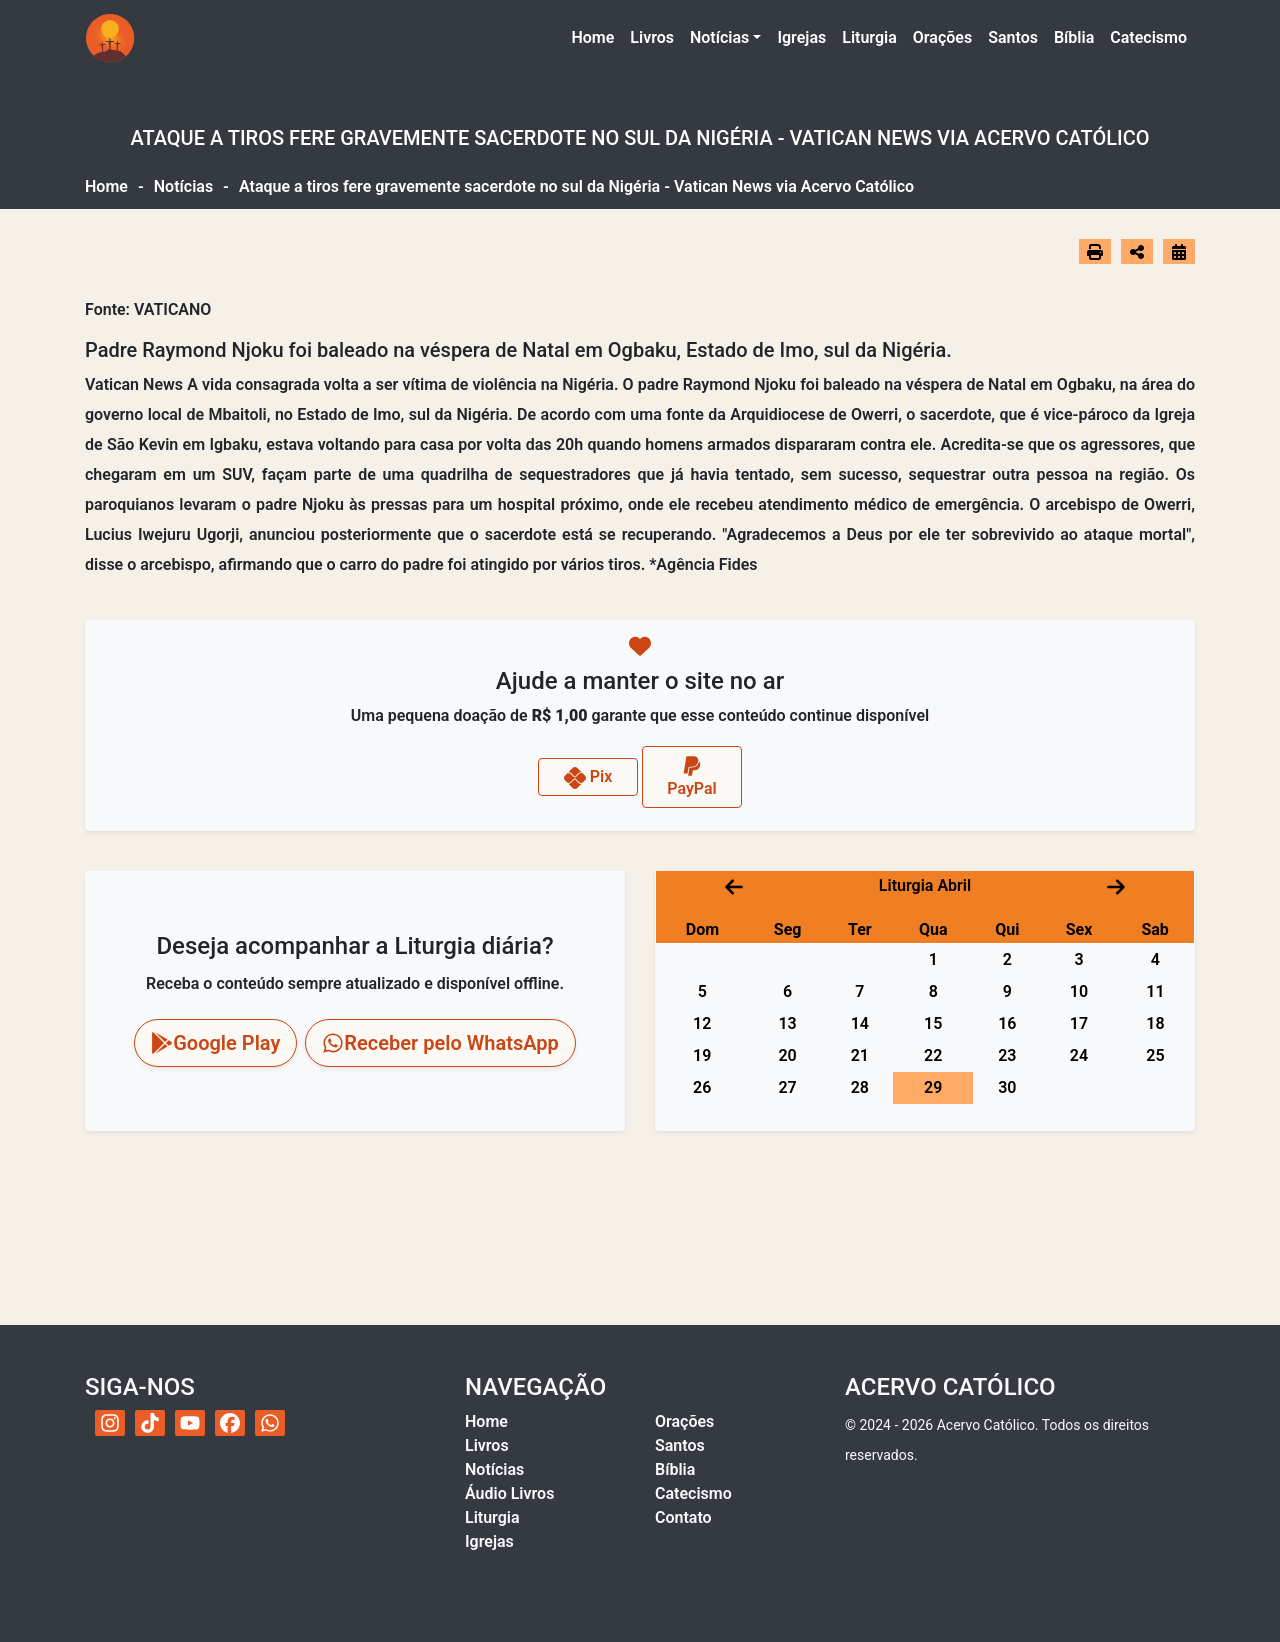 The image size is (1280, 1642). What do you see at coordinates (588, 778) in the screenshot?
I see `Pix` at bounding box center [588, 778].